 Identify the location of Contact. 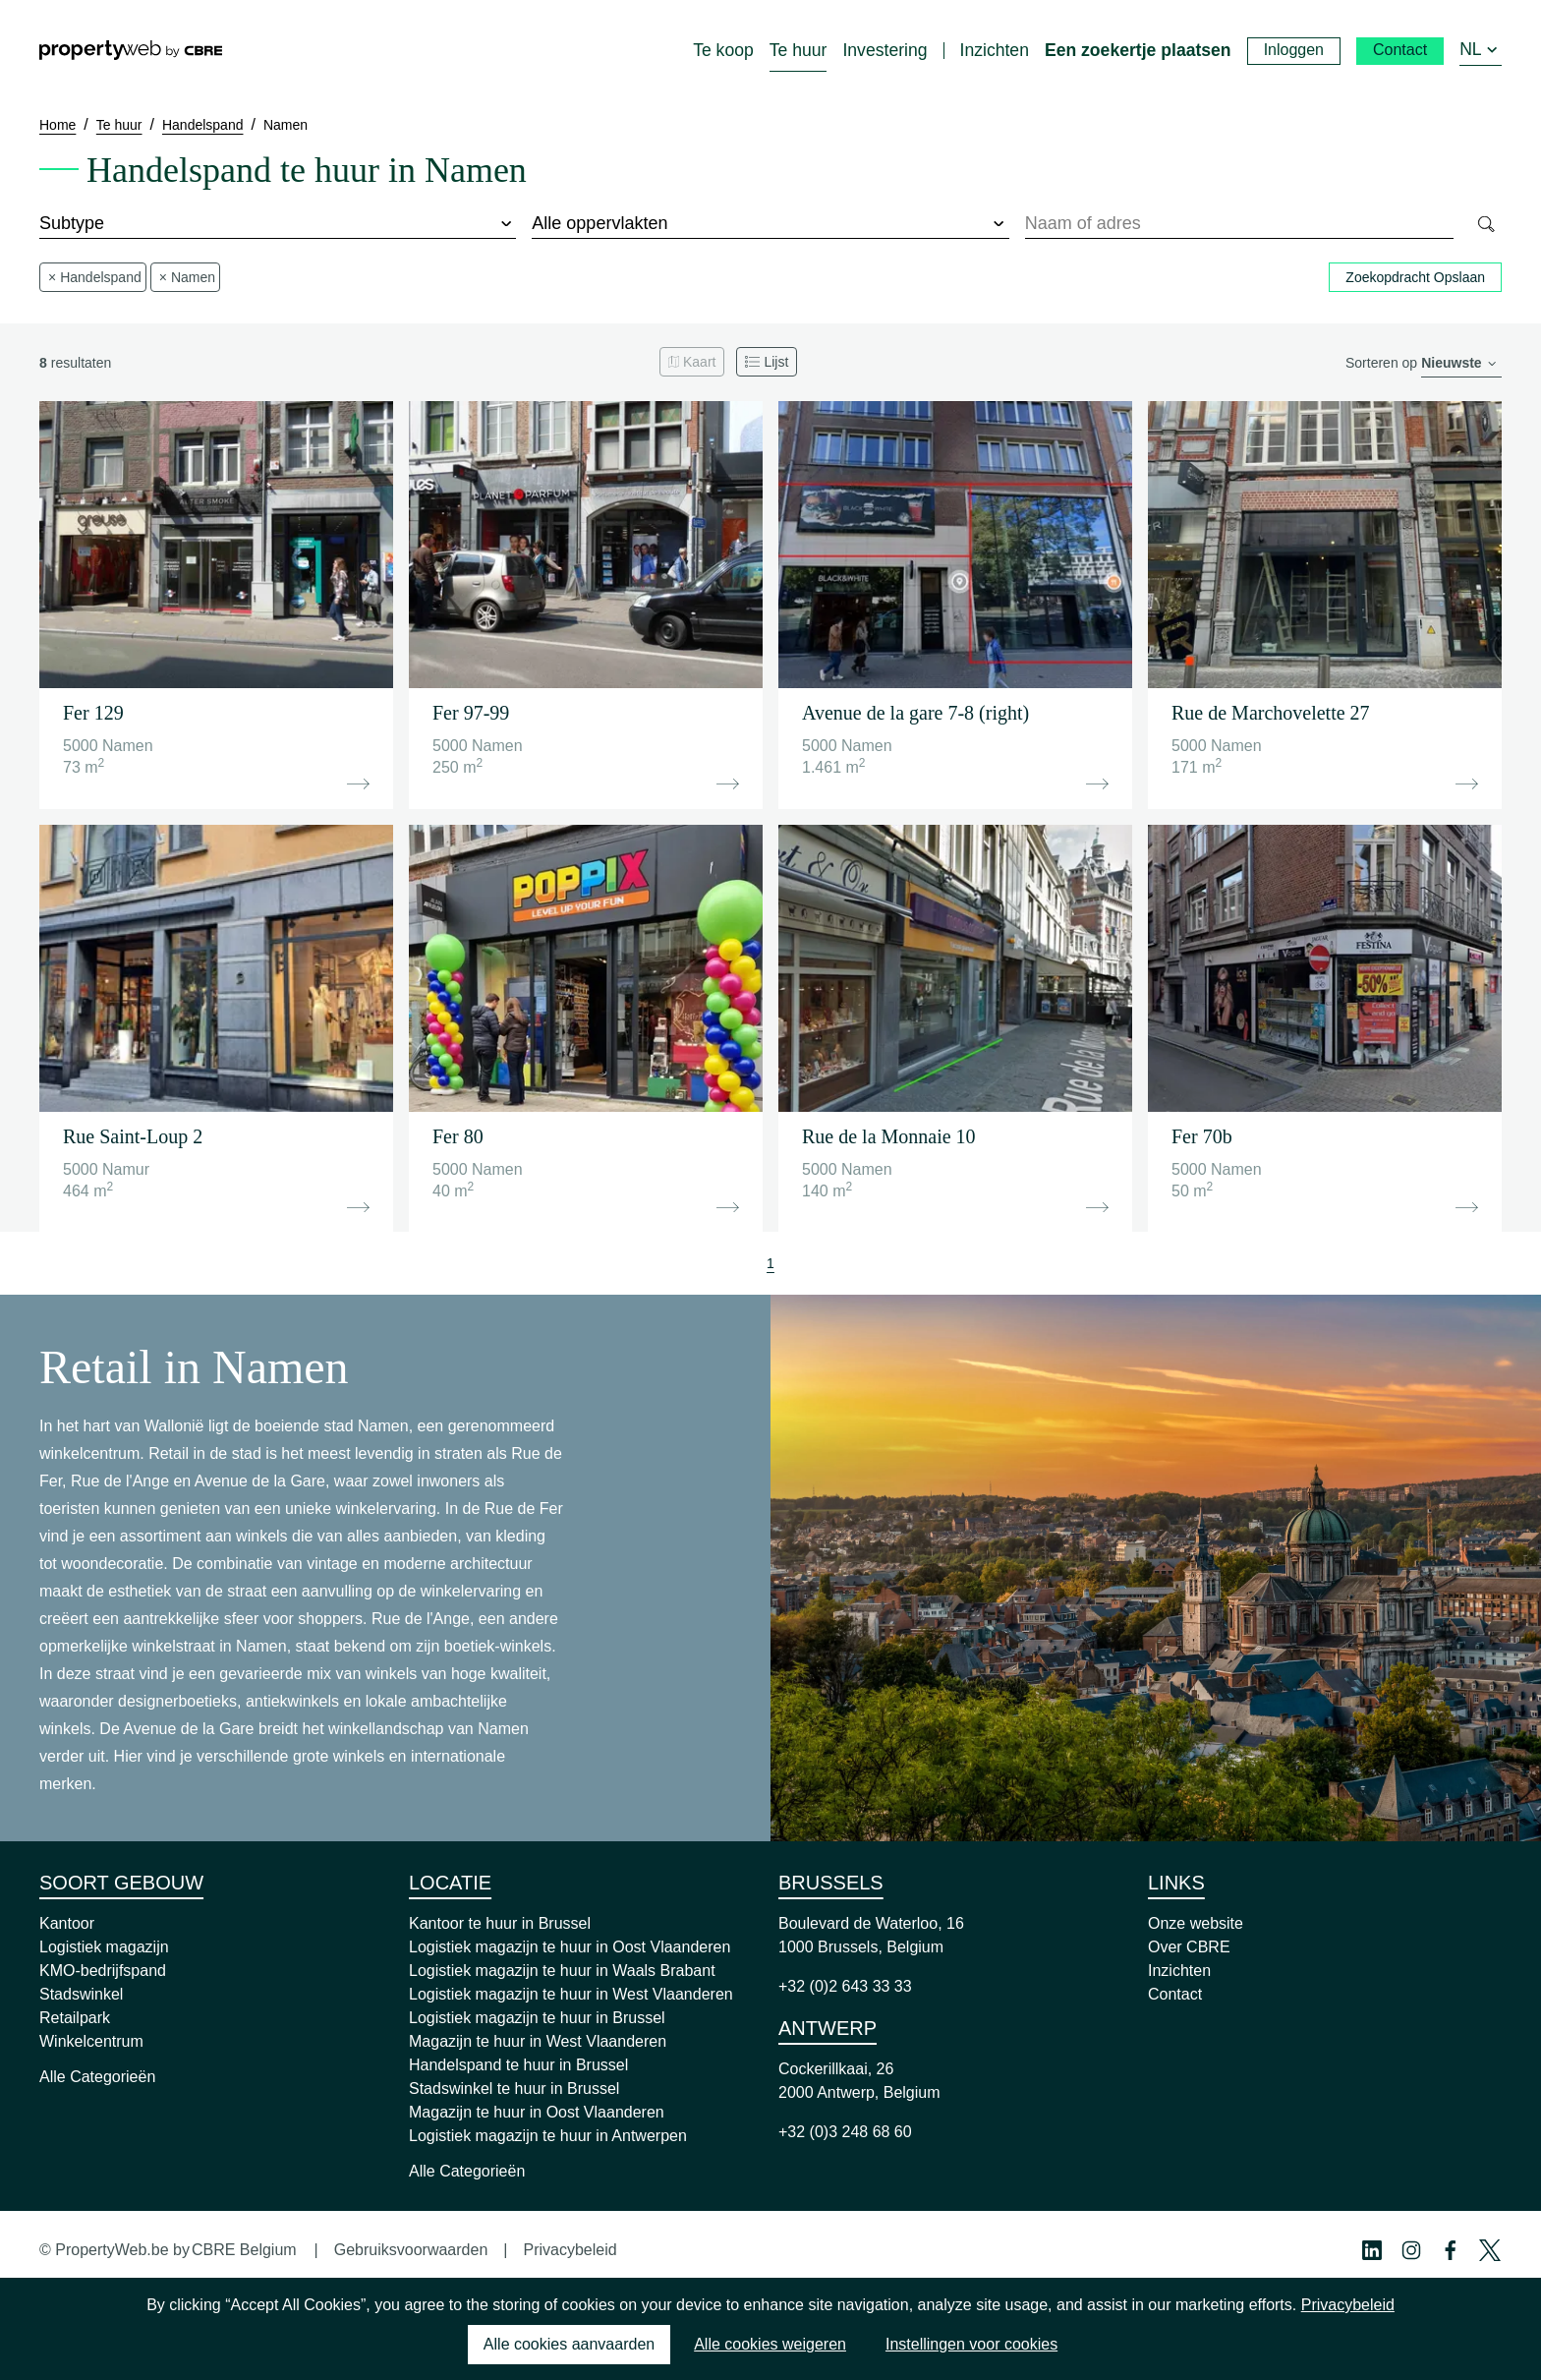
(1175, 1994).